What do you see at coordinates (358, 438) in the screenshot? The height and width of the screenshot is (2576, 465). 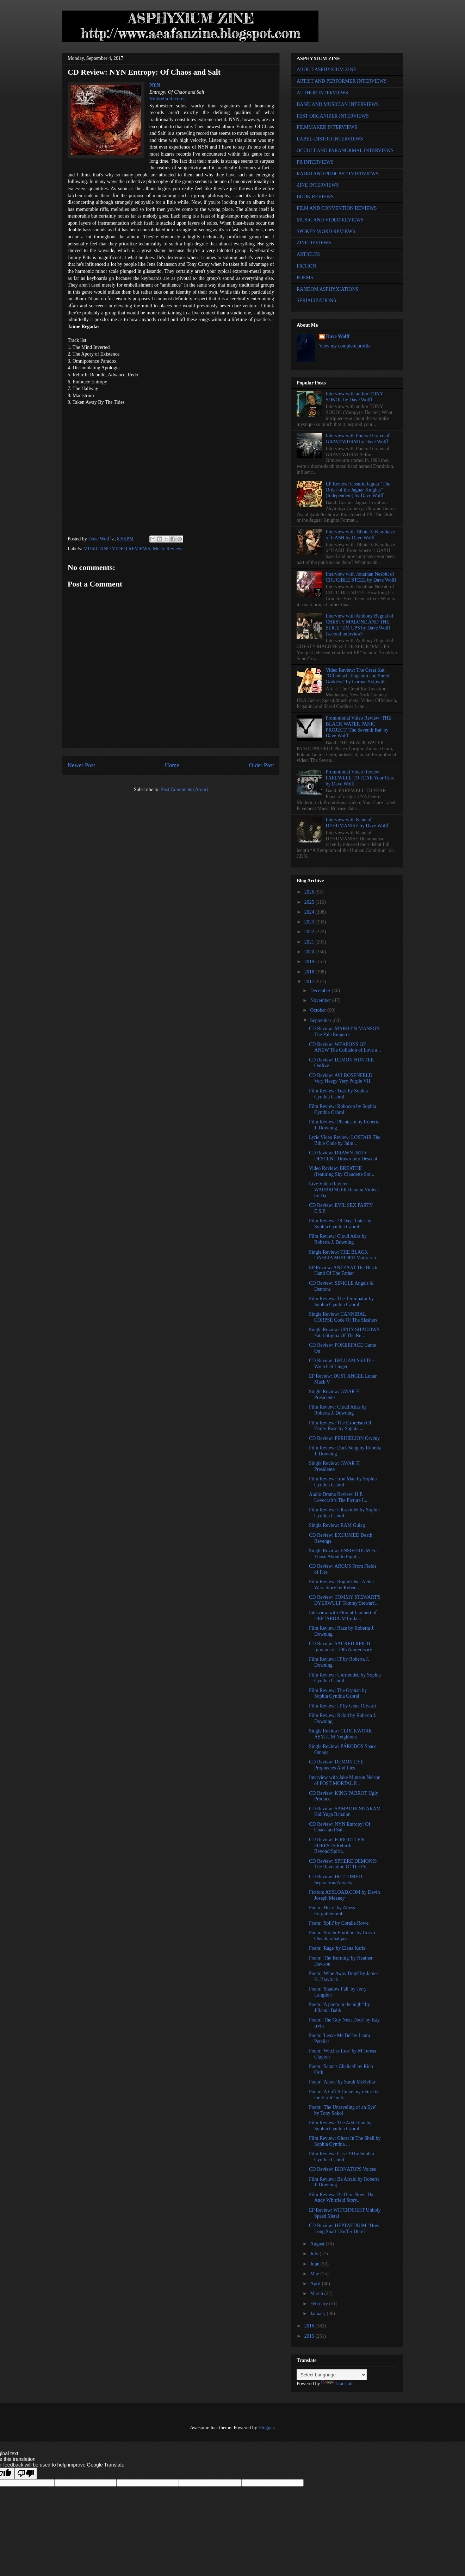 I see `Interview with Funeral Grave of GRAVEWURM by Dave Wolff` at bounding box center [358, 438].